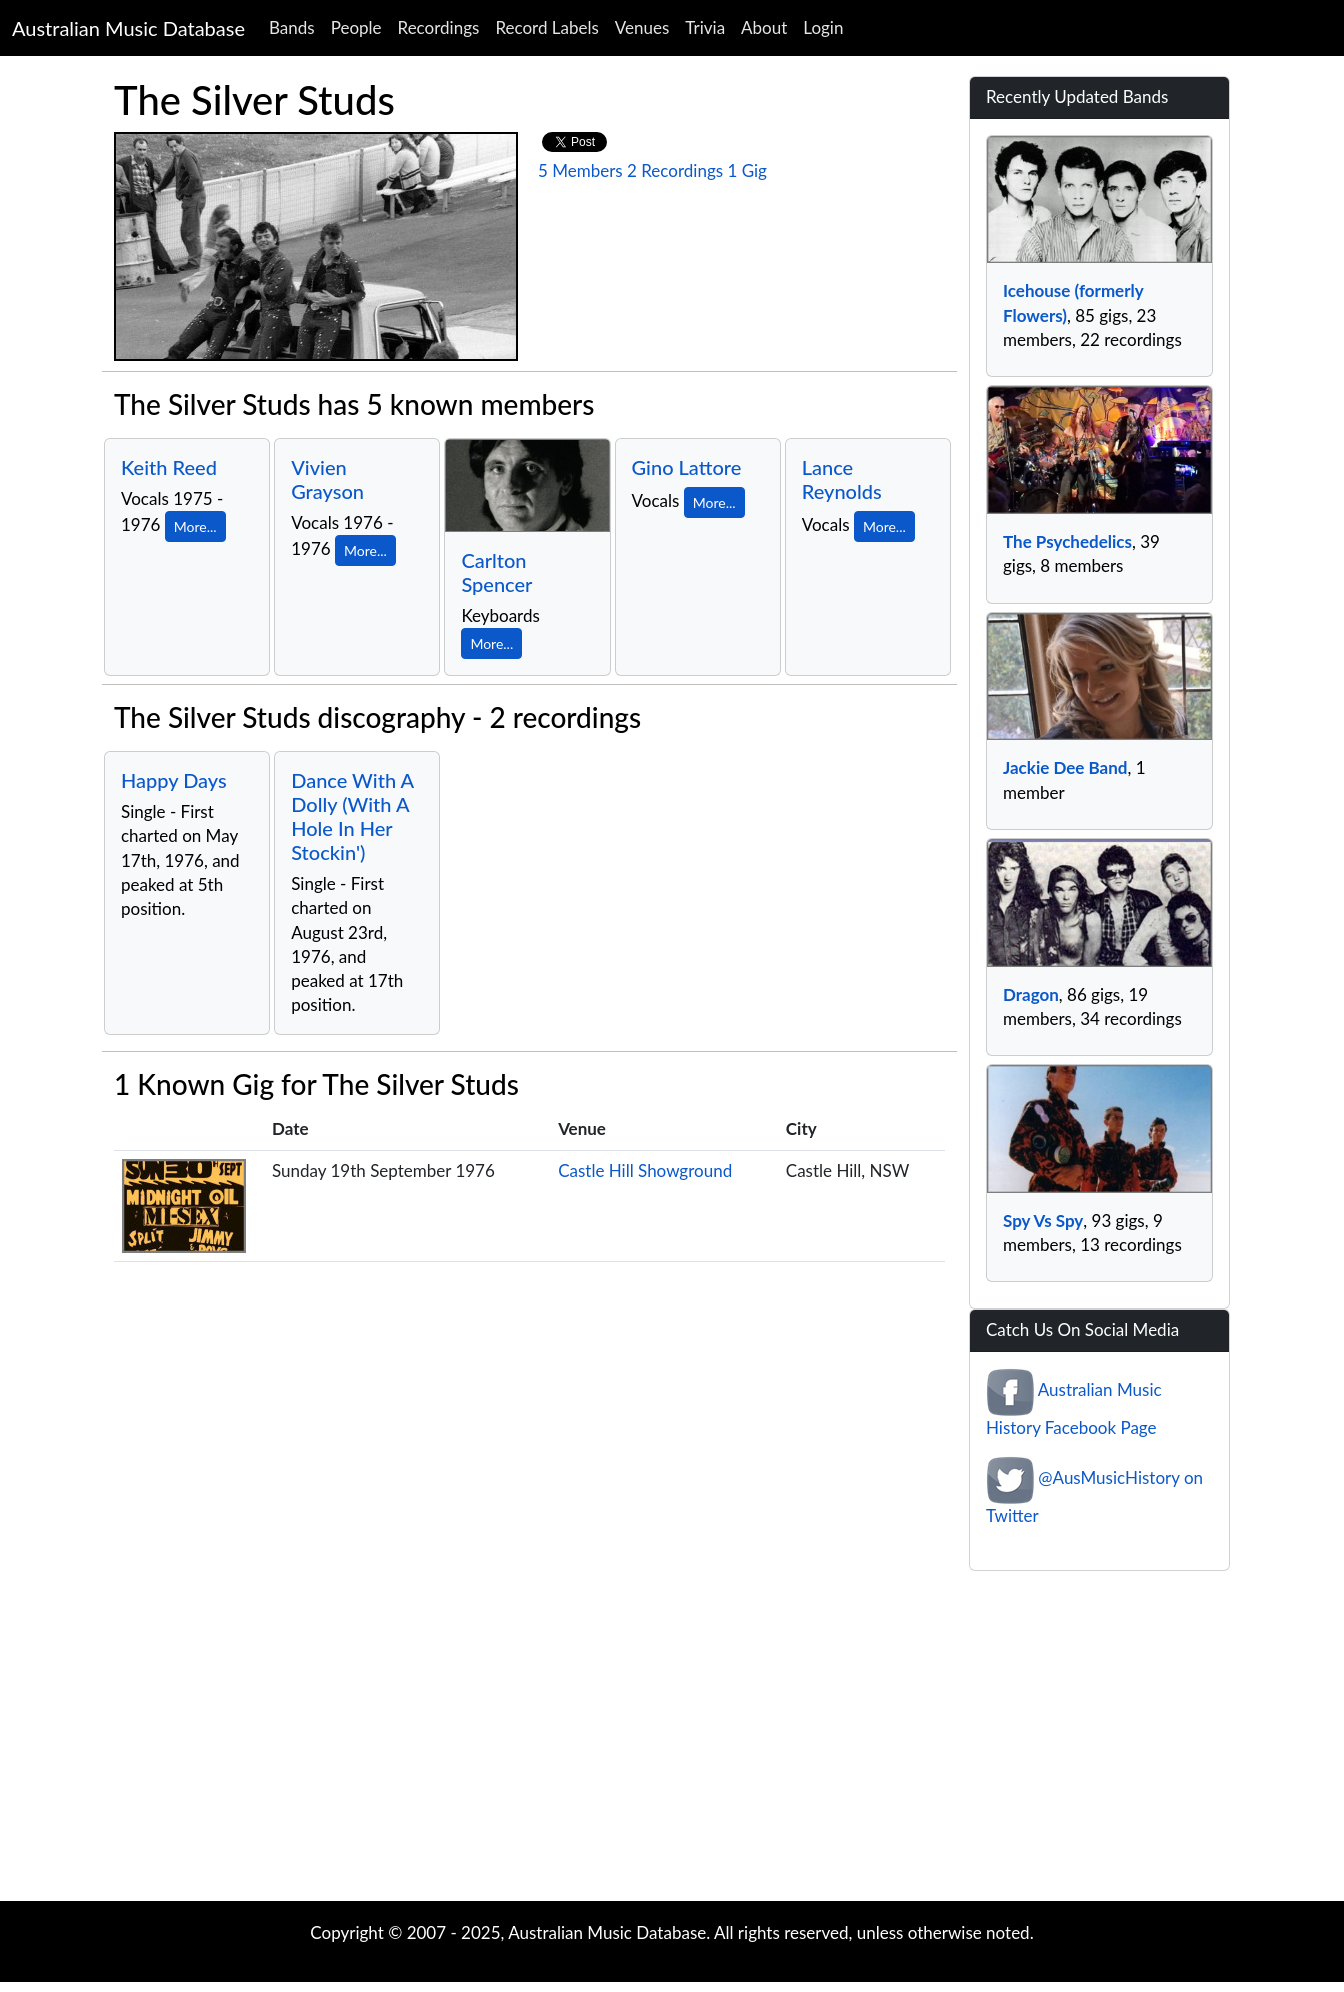  What do you see at coordinates (195, 526) in the screenshot?
I see `More...` at bounding box center [195, 526].